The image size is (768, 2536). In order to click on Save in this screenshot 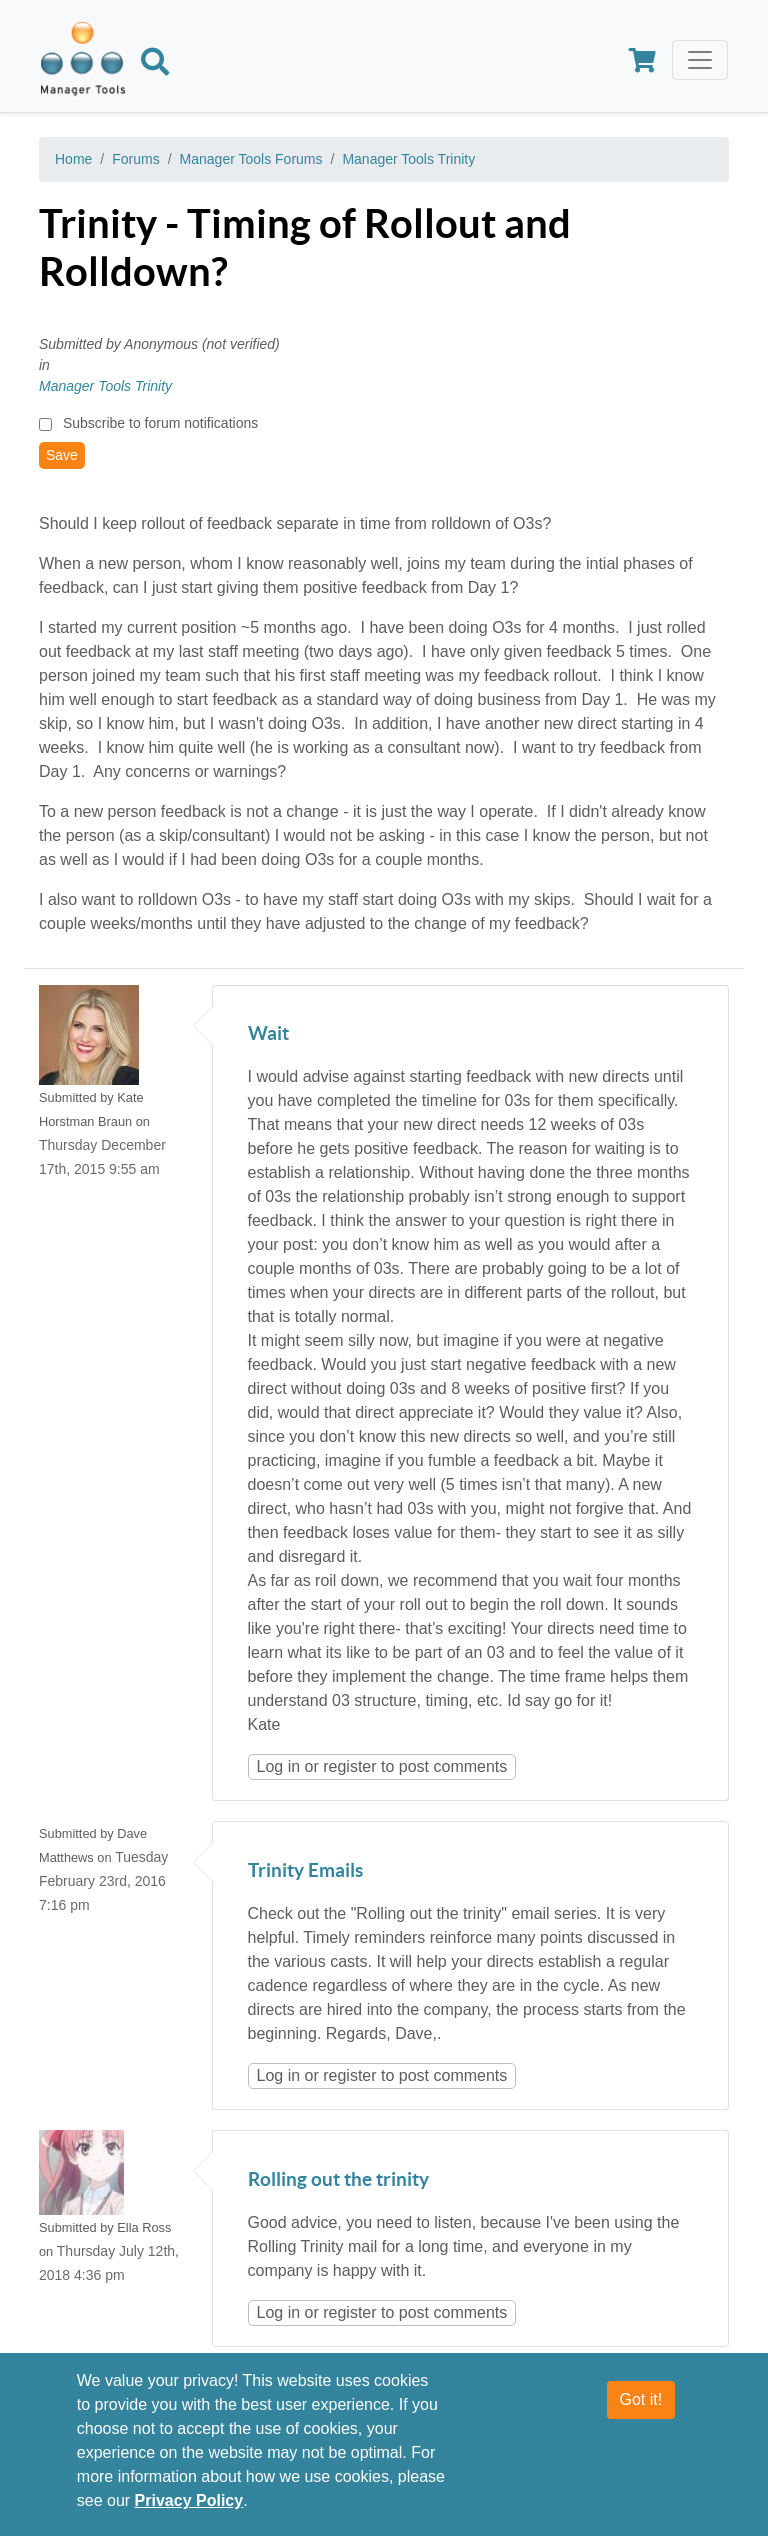, I will do `click(62, 455)`.